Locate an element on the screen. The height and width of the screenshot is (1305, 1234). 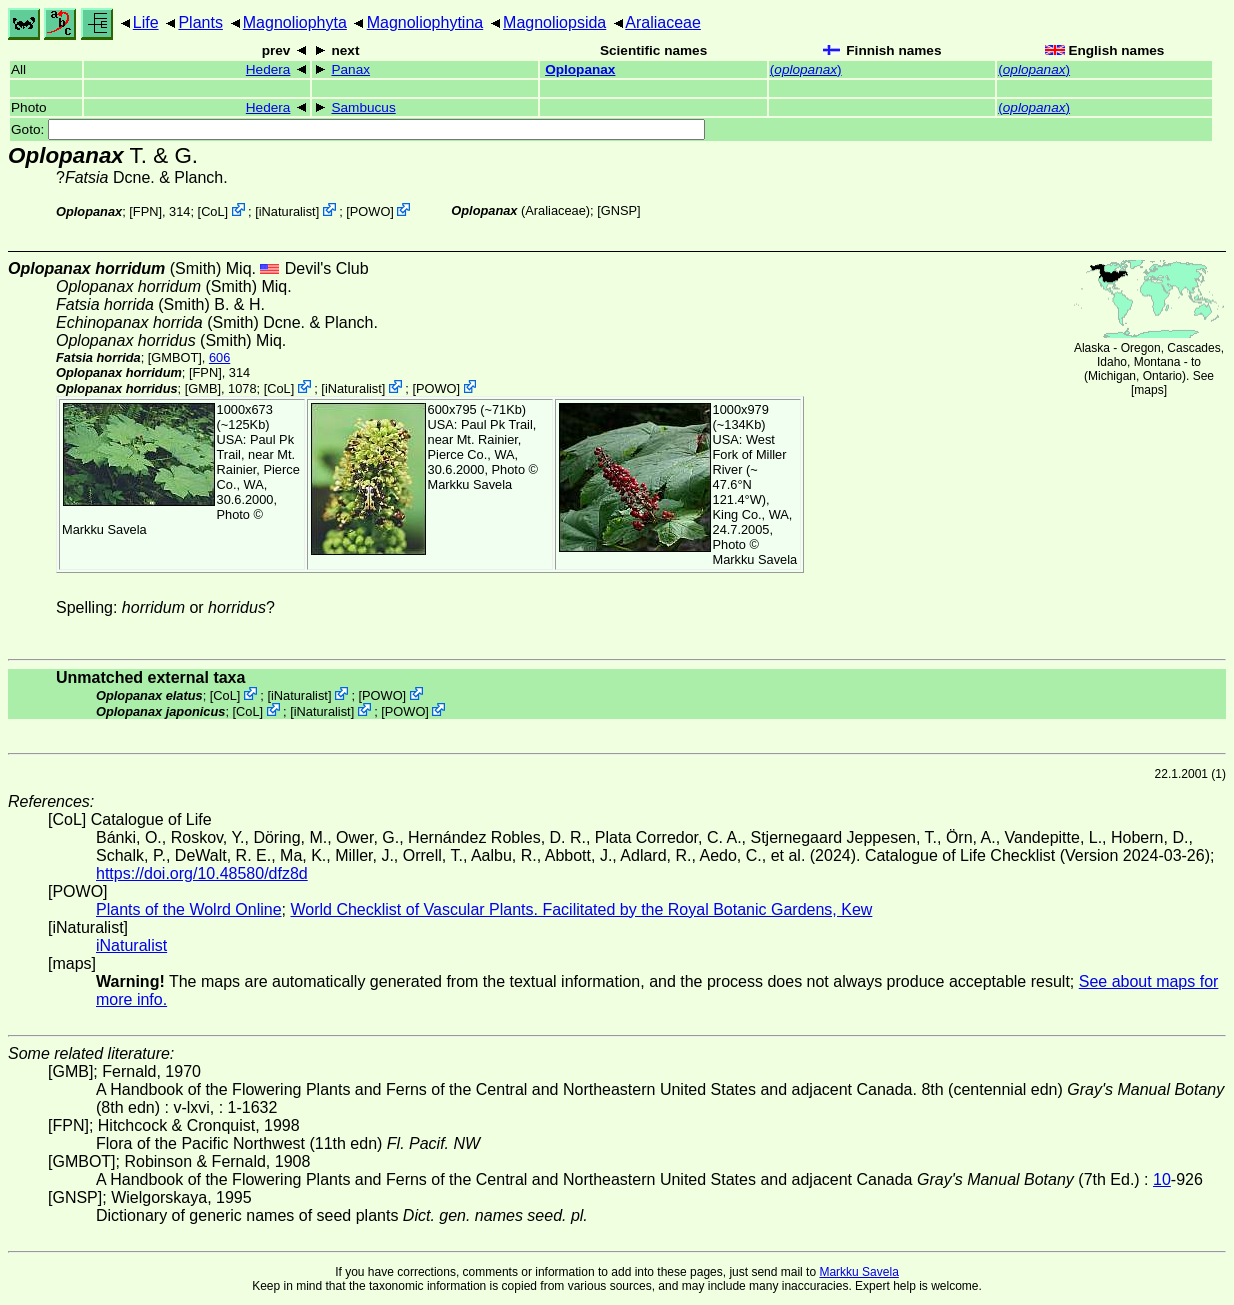
Markku Savela is located at coordinates (858, 1272).